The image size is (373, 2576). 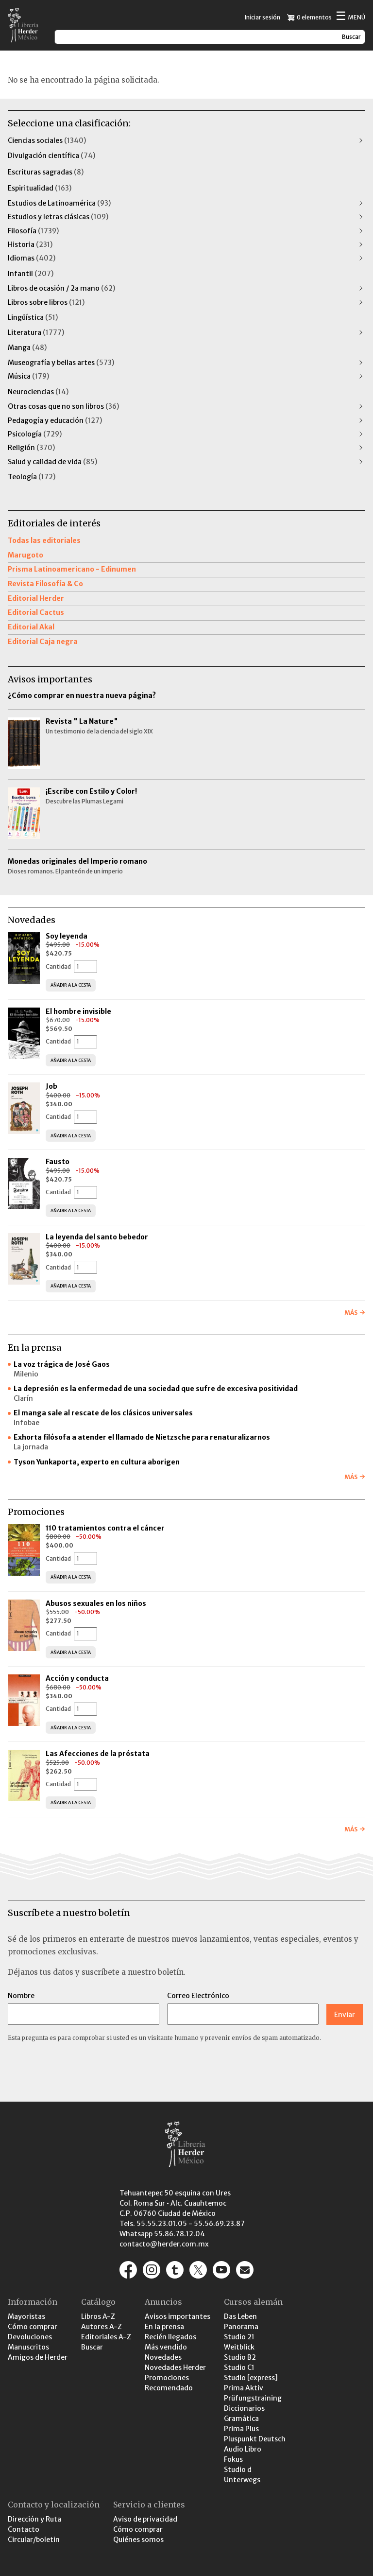 I want to click on Libros sobre libros, so click(x=46, y=302).